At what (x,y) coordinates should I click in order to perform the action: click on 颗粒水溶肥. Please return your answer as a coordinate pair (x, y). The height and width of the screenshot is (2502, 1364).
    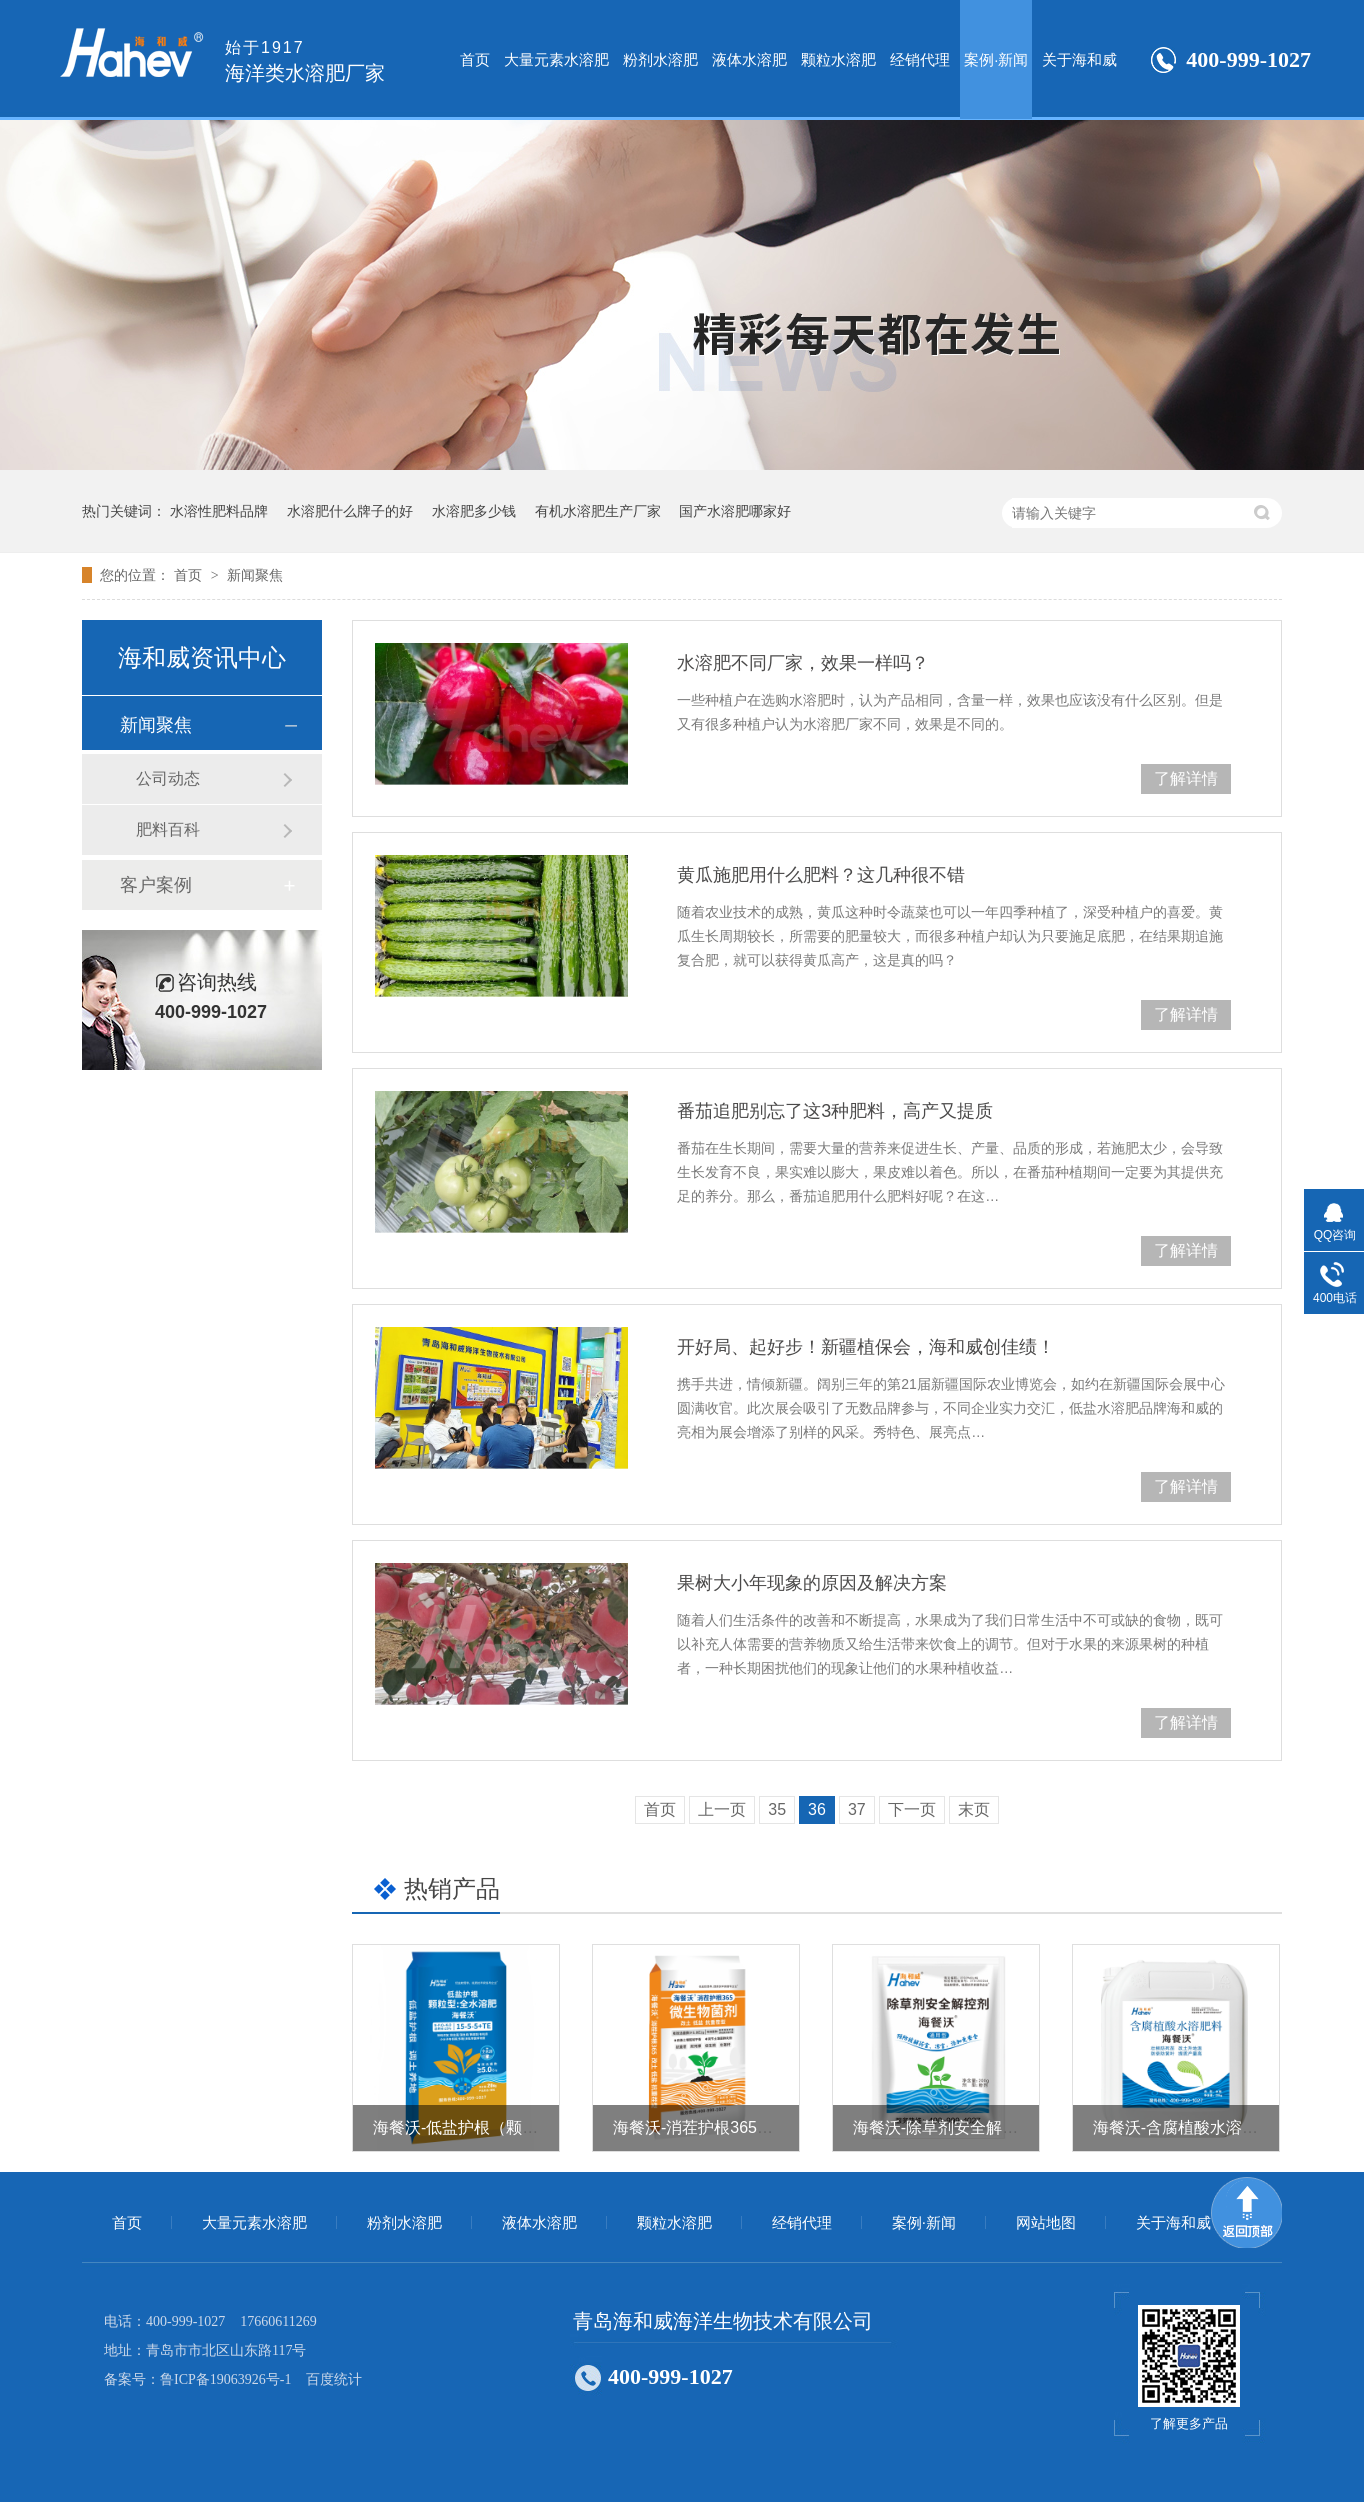
    Looking at the image, I should click on (838, 59).